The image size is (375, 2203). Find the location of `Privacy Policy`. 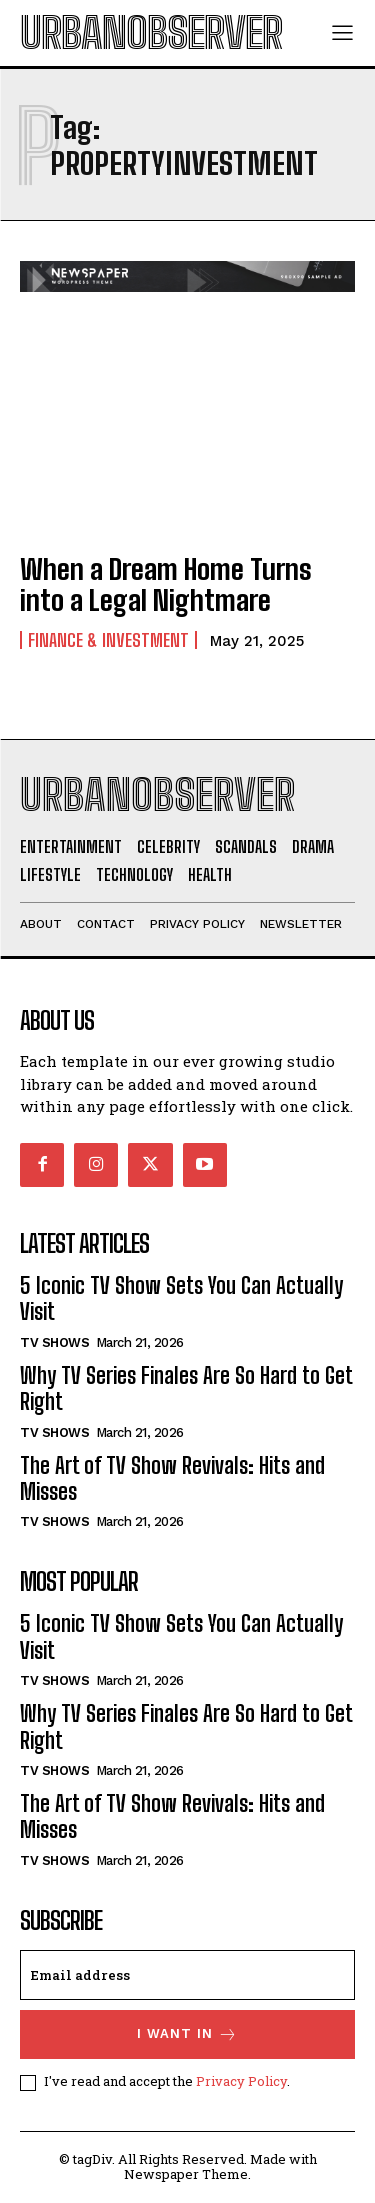

Privacy Policy is located at coordinates (241, 2081).